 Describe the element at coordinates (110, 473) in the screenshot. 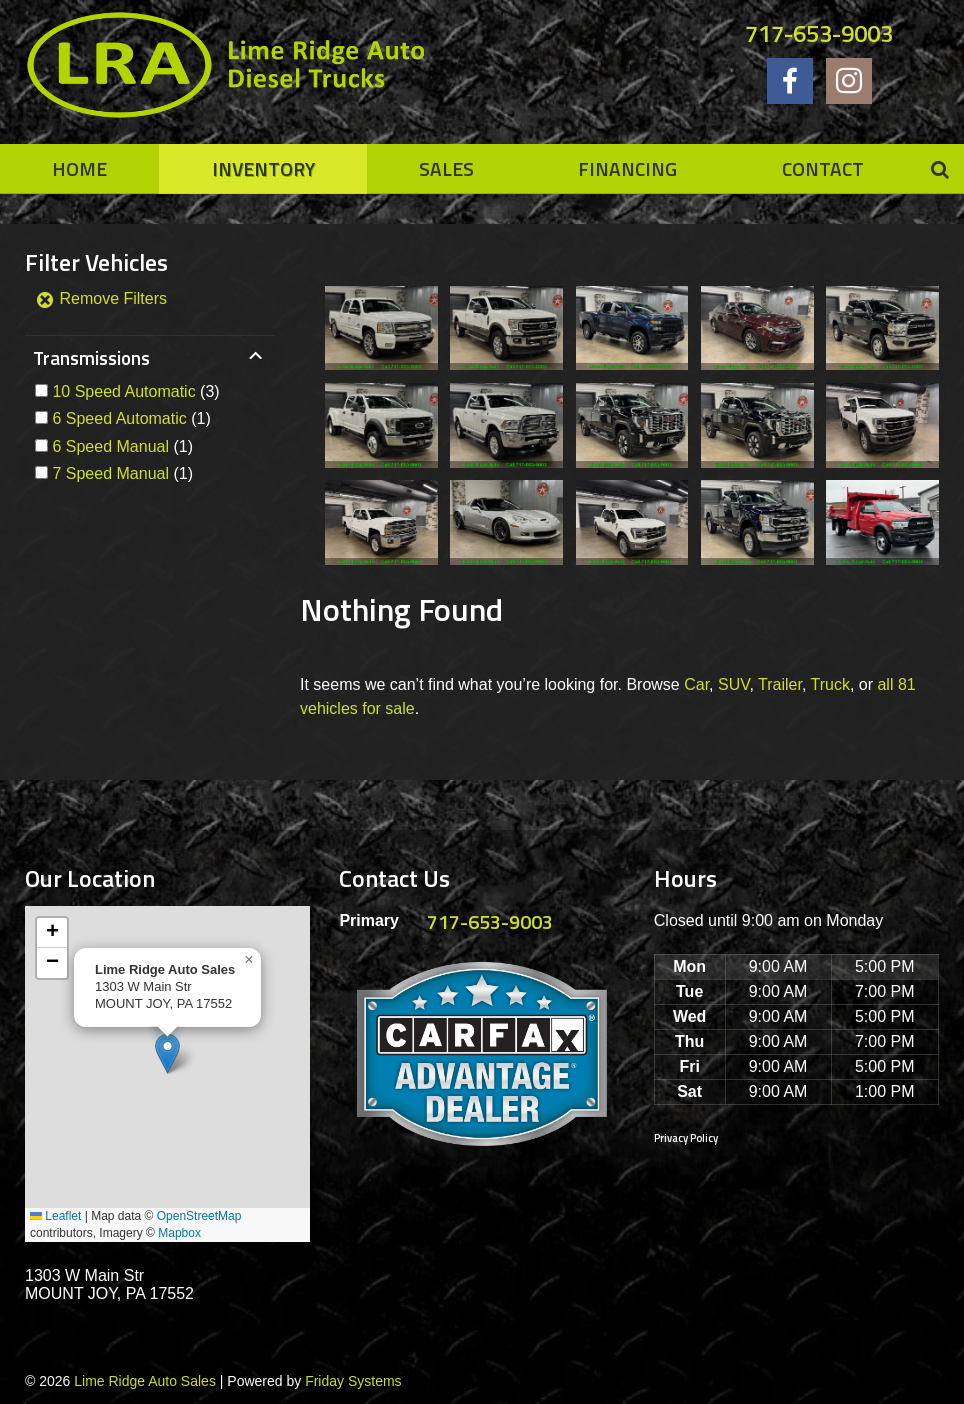

I see `7 Speed Manual` at that location.